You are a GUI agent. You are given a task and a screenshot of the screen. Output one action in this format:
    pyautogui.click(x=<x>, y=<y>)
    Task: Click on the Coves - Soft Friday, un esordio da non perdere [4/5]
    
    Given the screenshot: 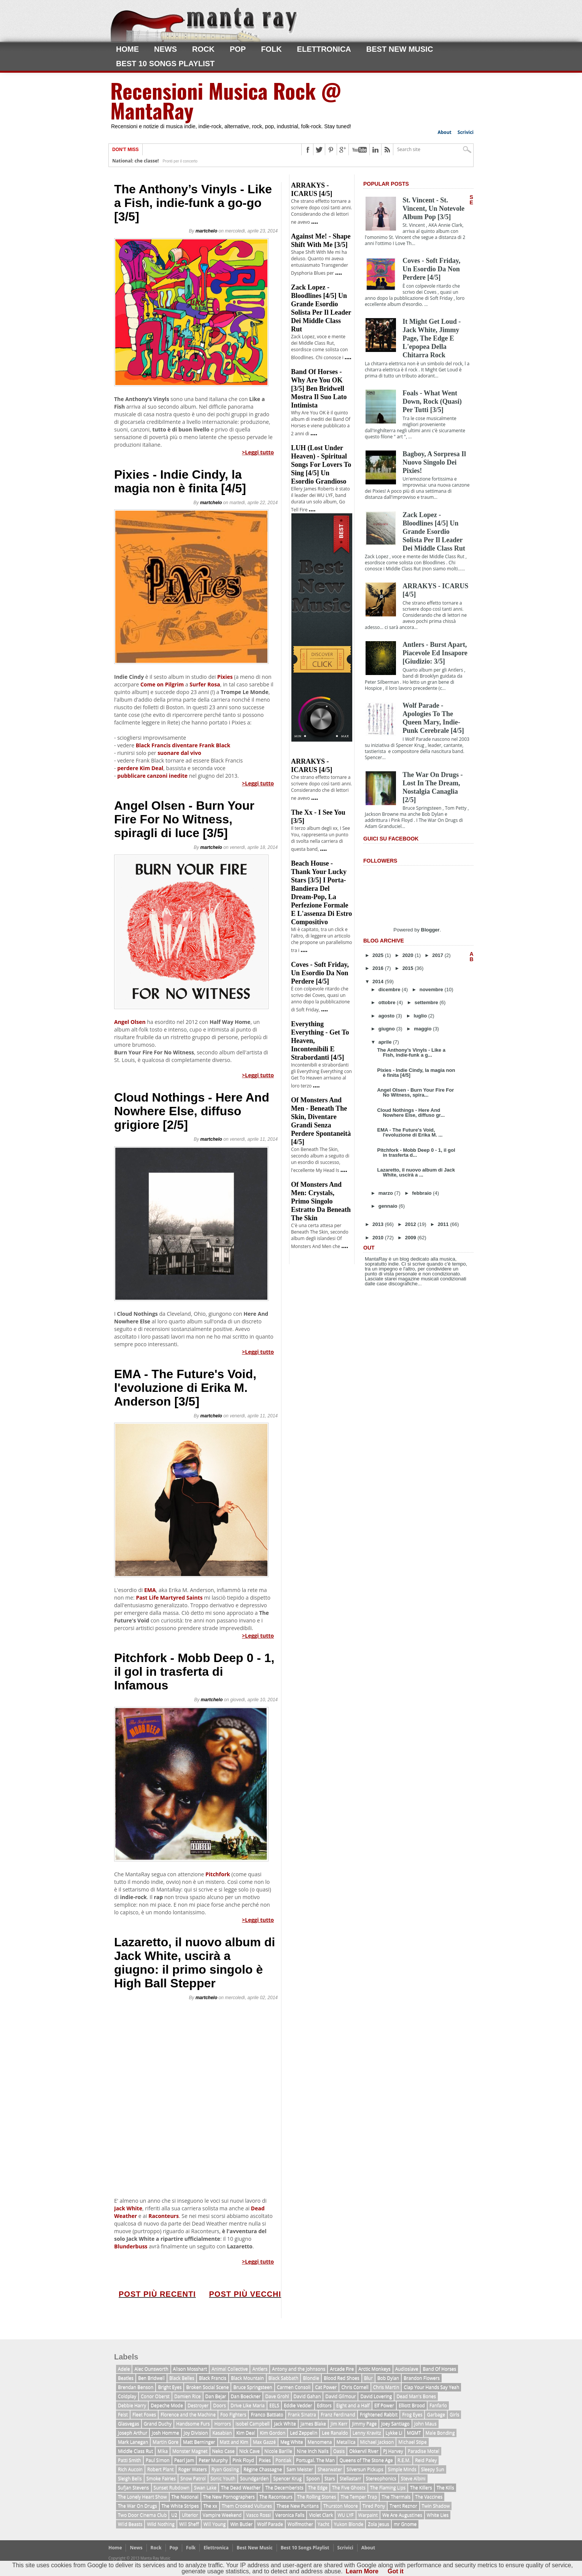 What is the action you would take?
    pyautogui.click(x=320, y=973)
    